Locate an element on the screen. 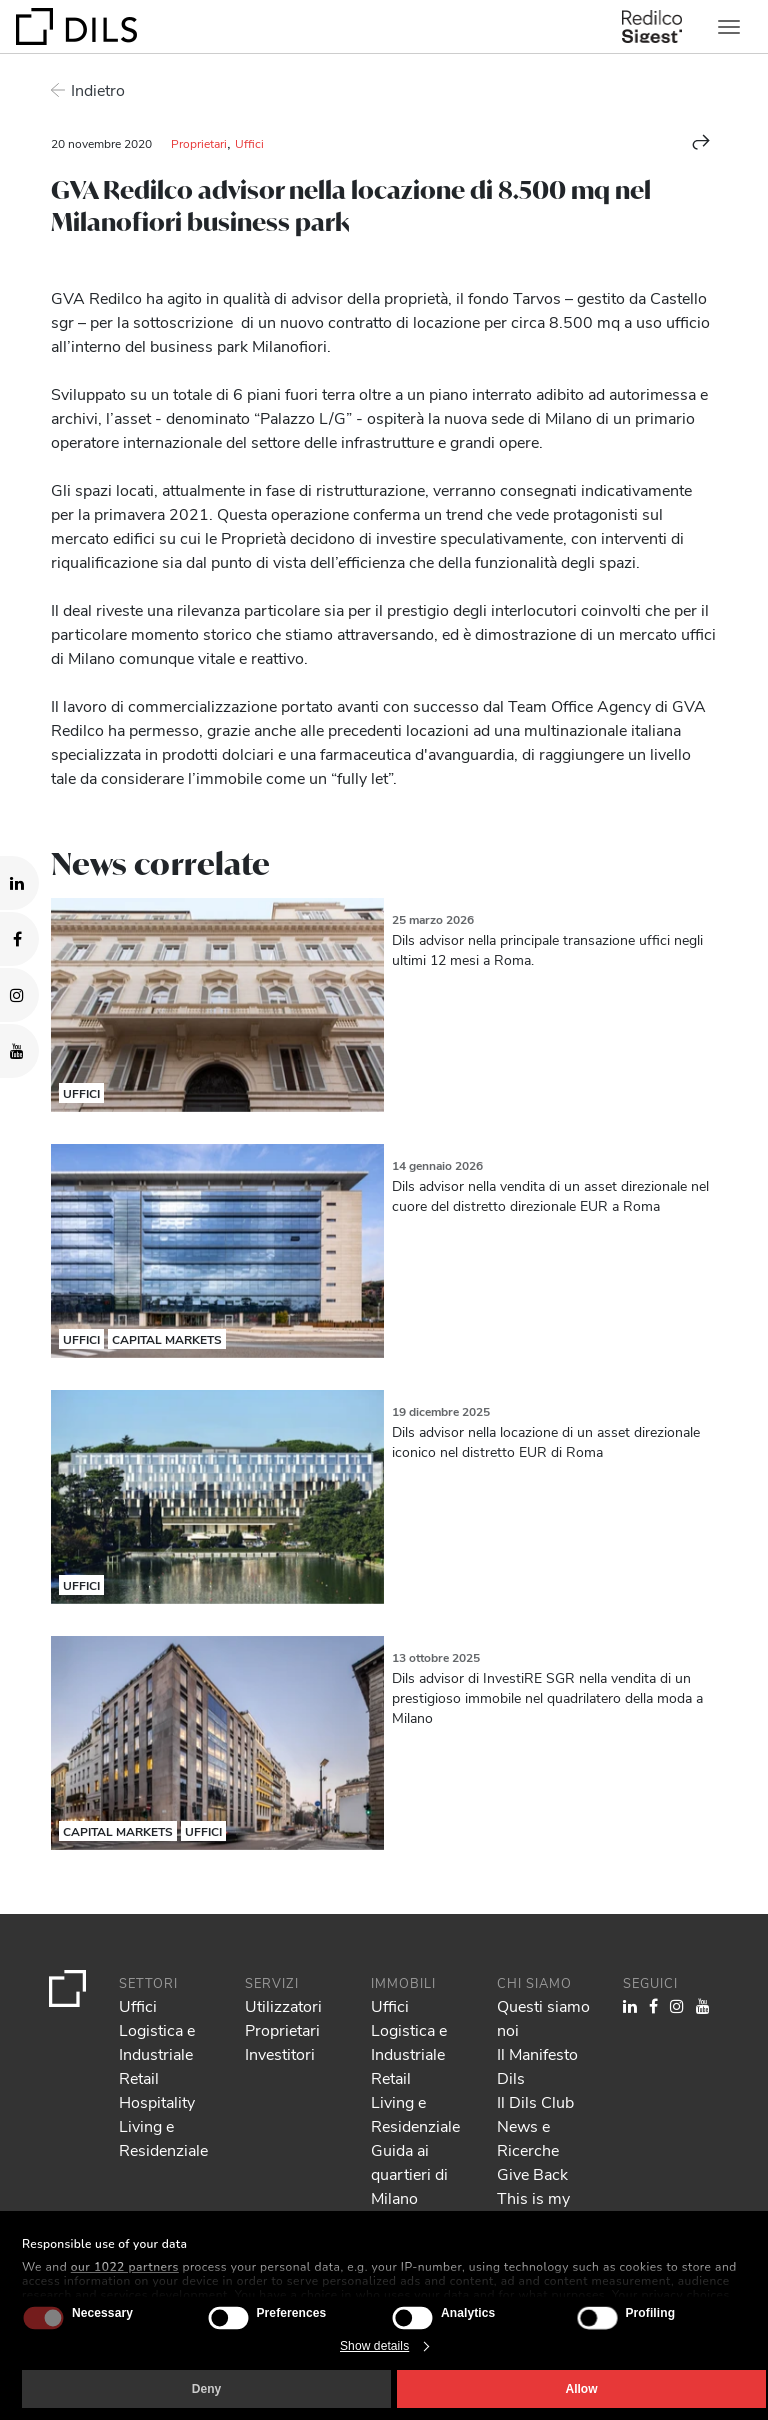 The height and width of the screenshot is (2420, 768). our 1022 partners is located at coordinates (125, 2267).